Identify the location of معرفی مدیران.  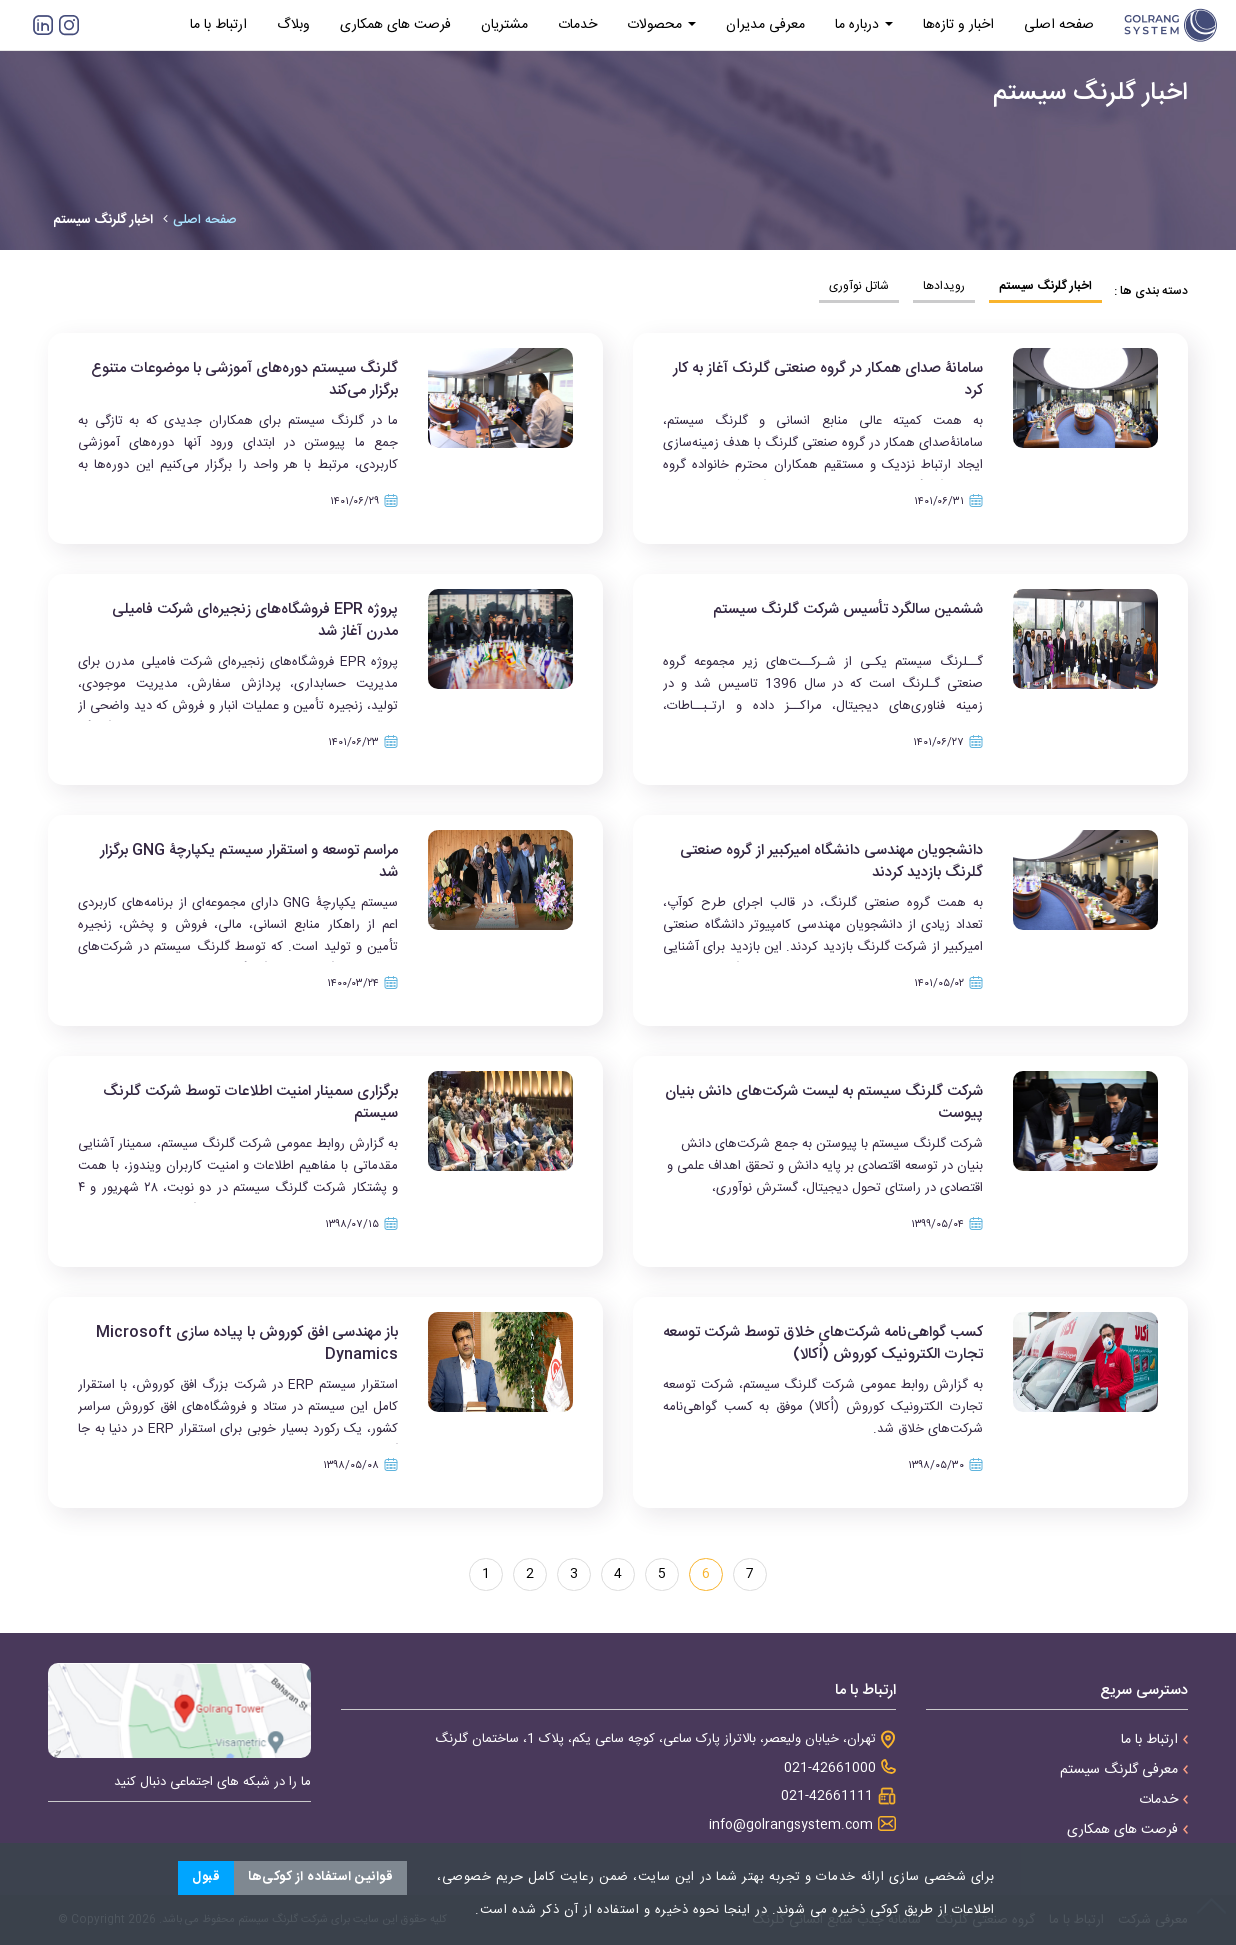
(765, 25).